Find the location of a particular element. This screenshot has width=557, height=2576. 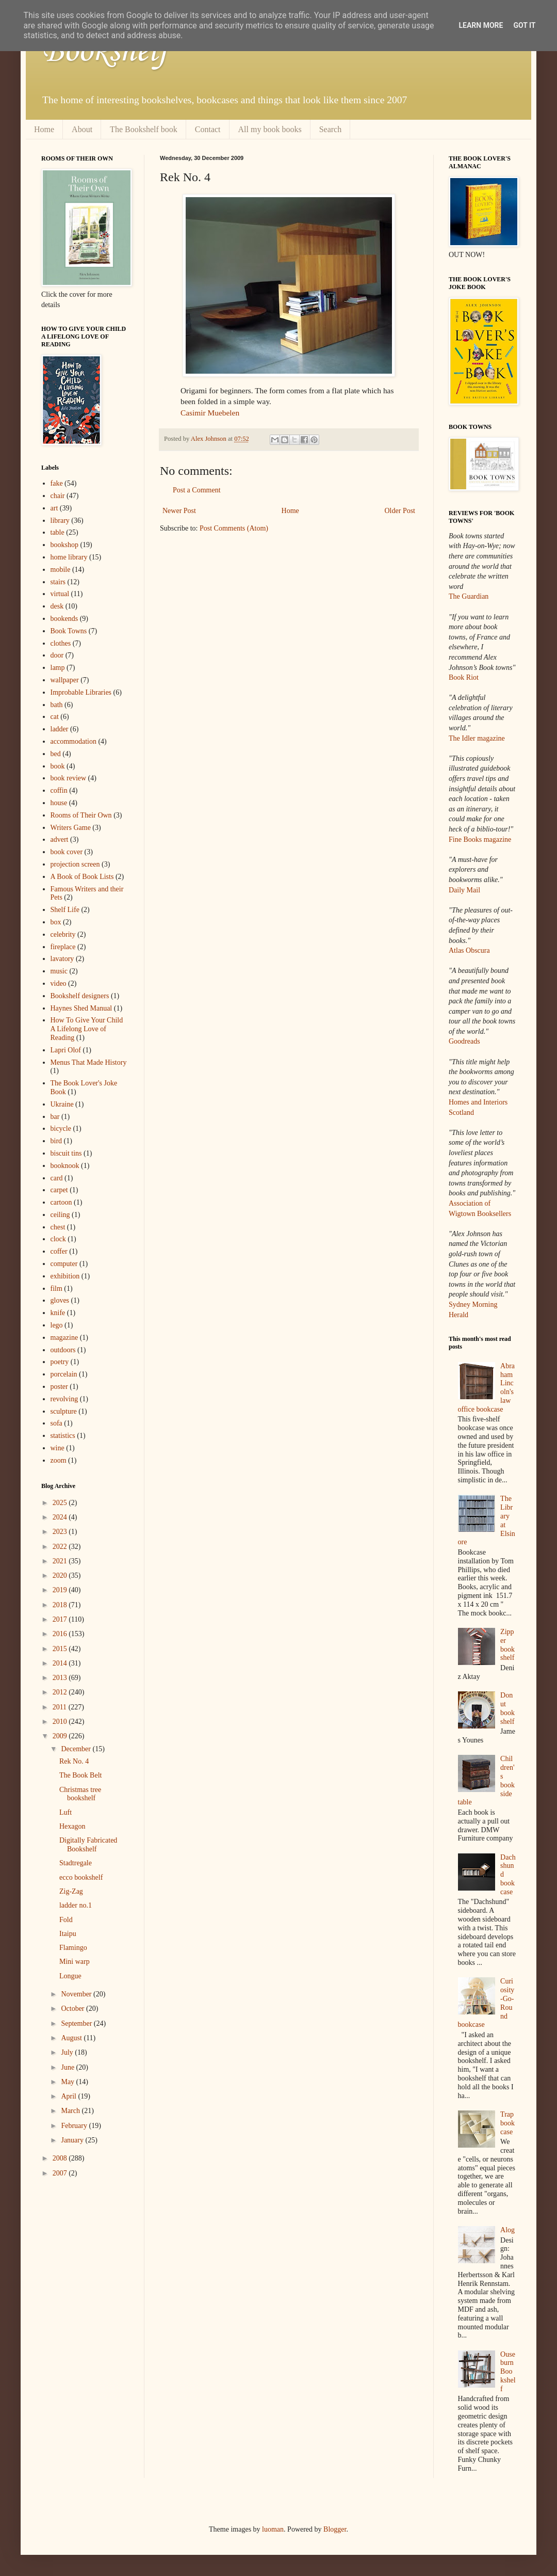

About is located at coordinates (82, 129).